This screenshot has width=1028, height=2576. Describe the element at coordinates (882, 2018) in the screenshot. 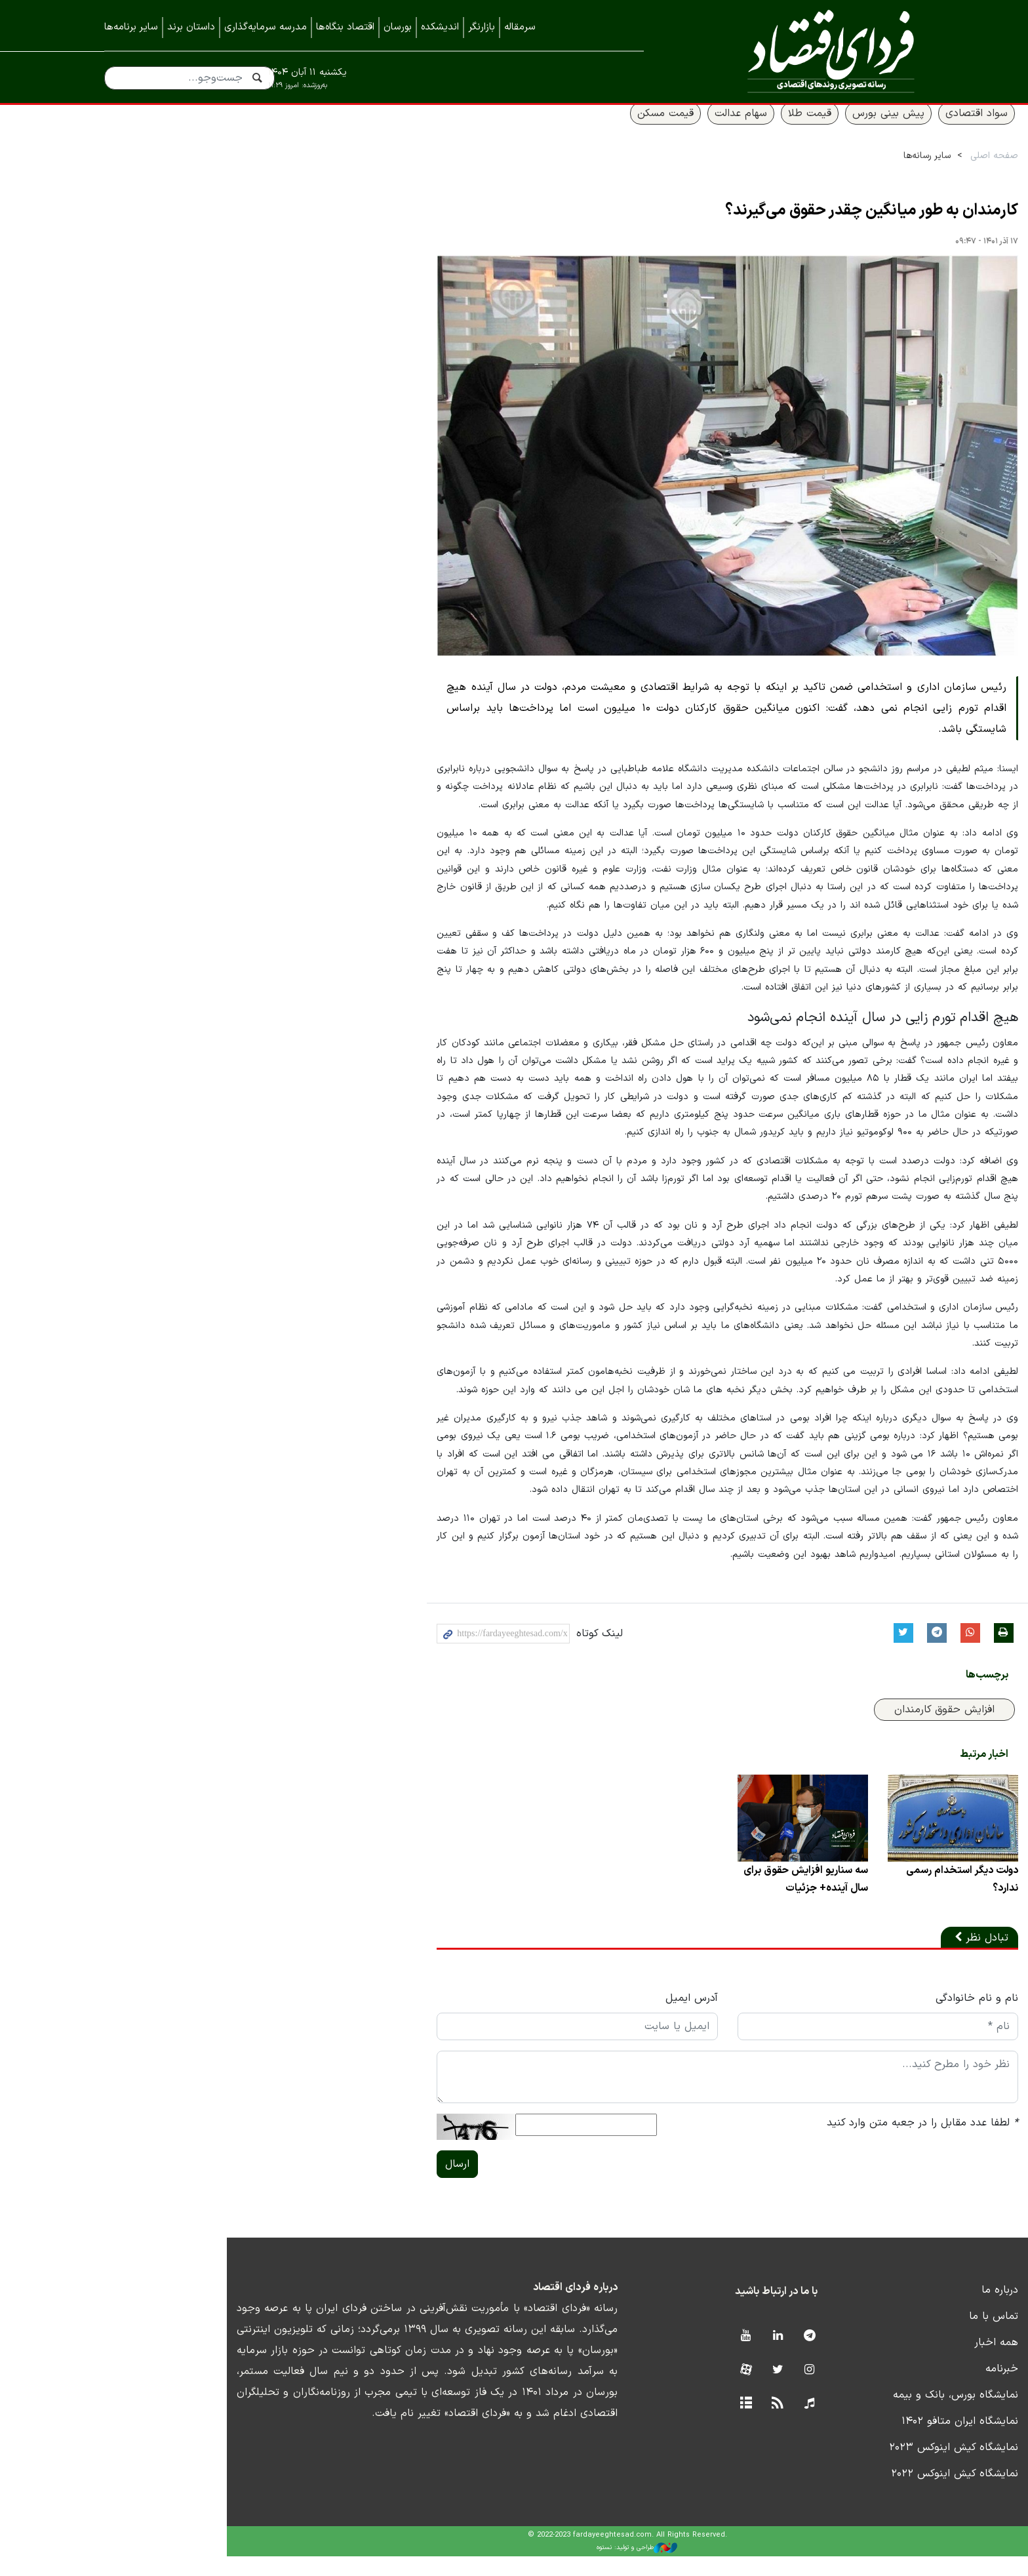

I see `نام و نام خانوادگی` at that location.